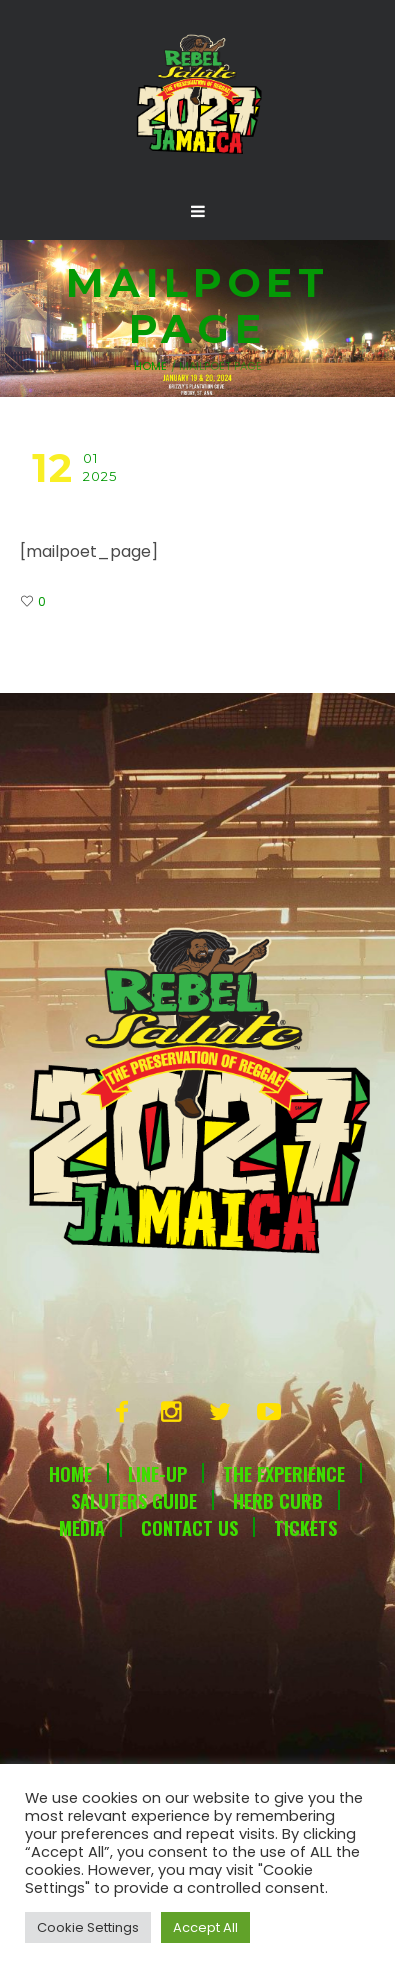 The width and height of the screenshot is (395, 1973). I want to click on Line-Up, so click(157, 1474).